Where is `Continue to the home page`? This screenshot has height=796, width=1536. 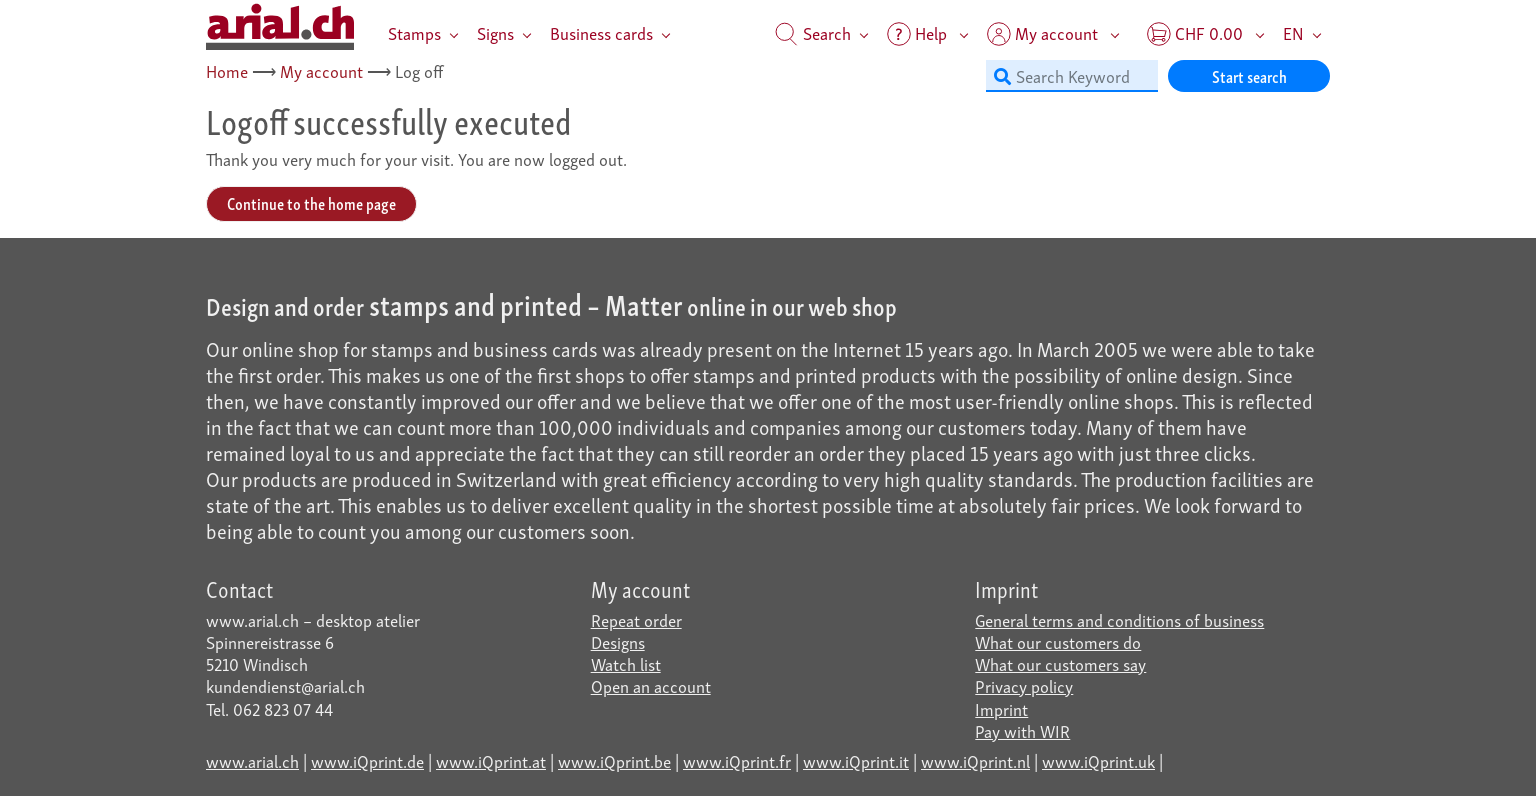 Continue to the home page is located at coordinates (311, 202).